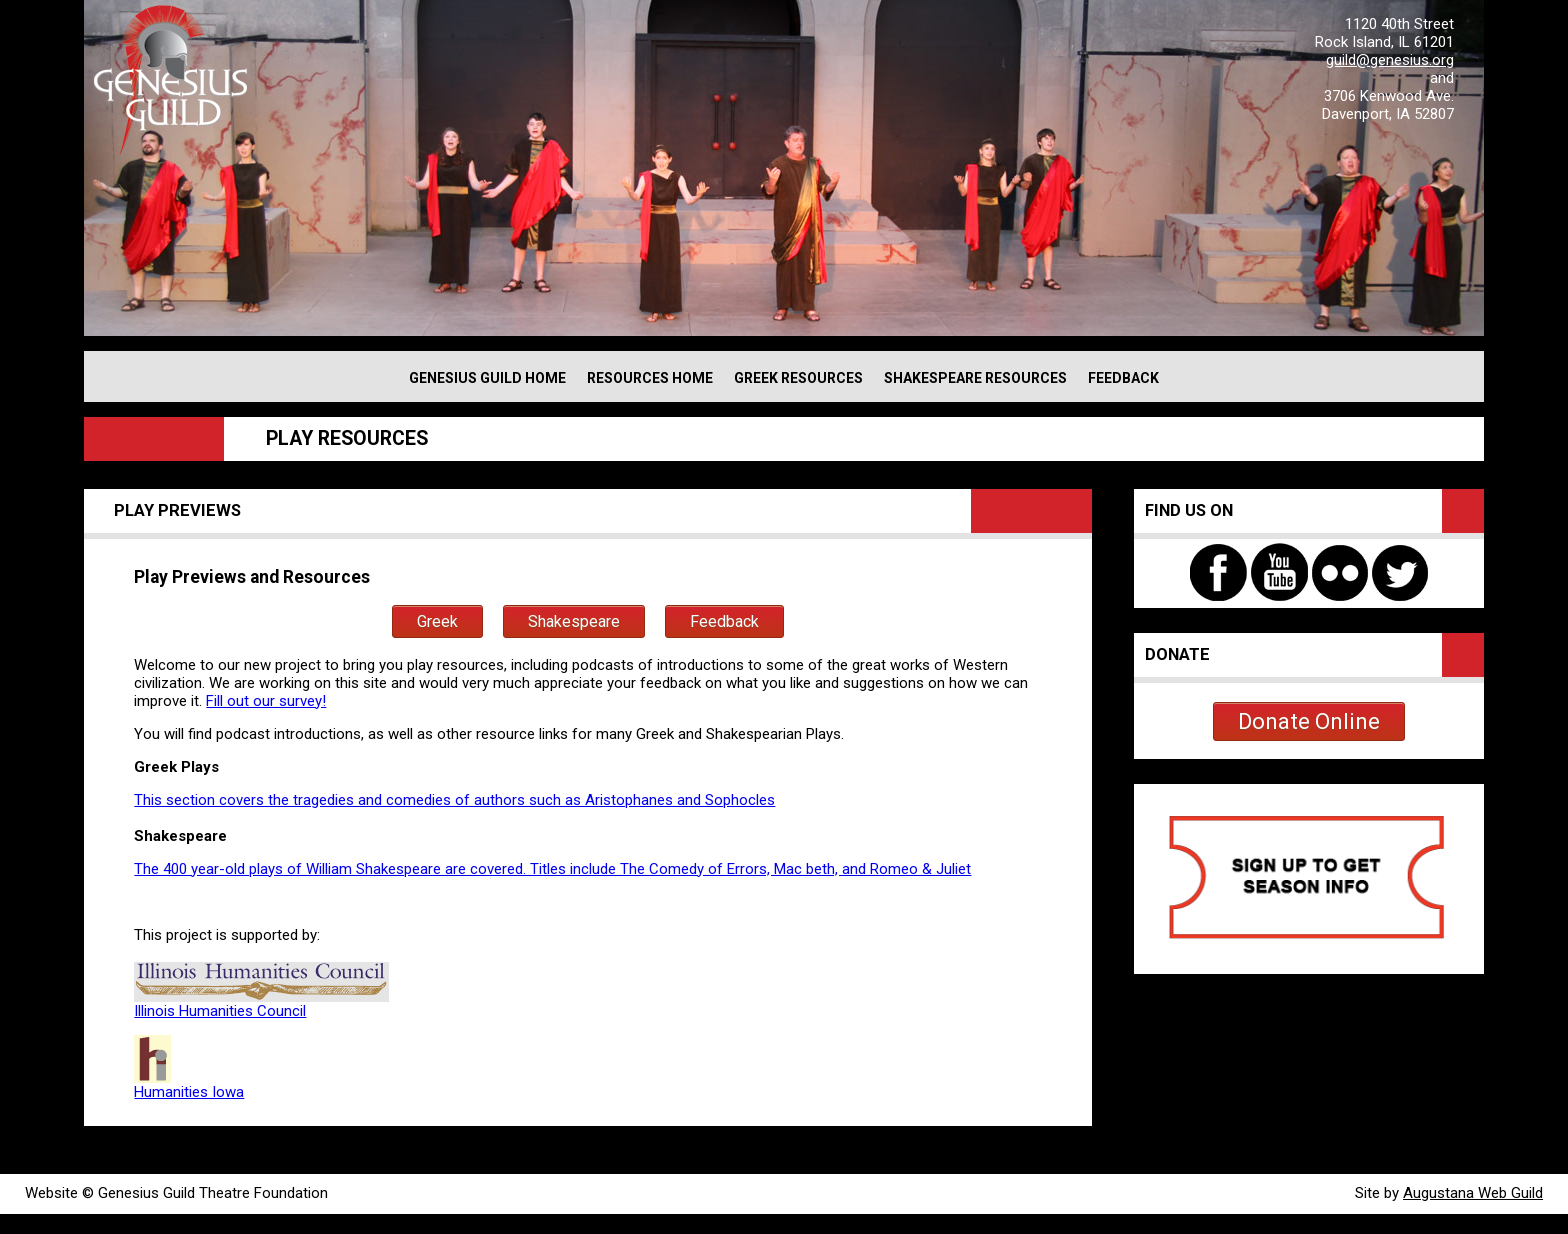  Describe the element at coordinates (1473, 1193) in the screenshot. I see `Augustana Web Guild` at that location.